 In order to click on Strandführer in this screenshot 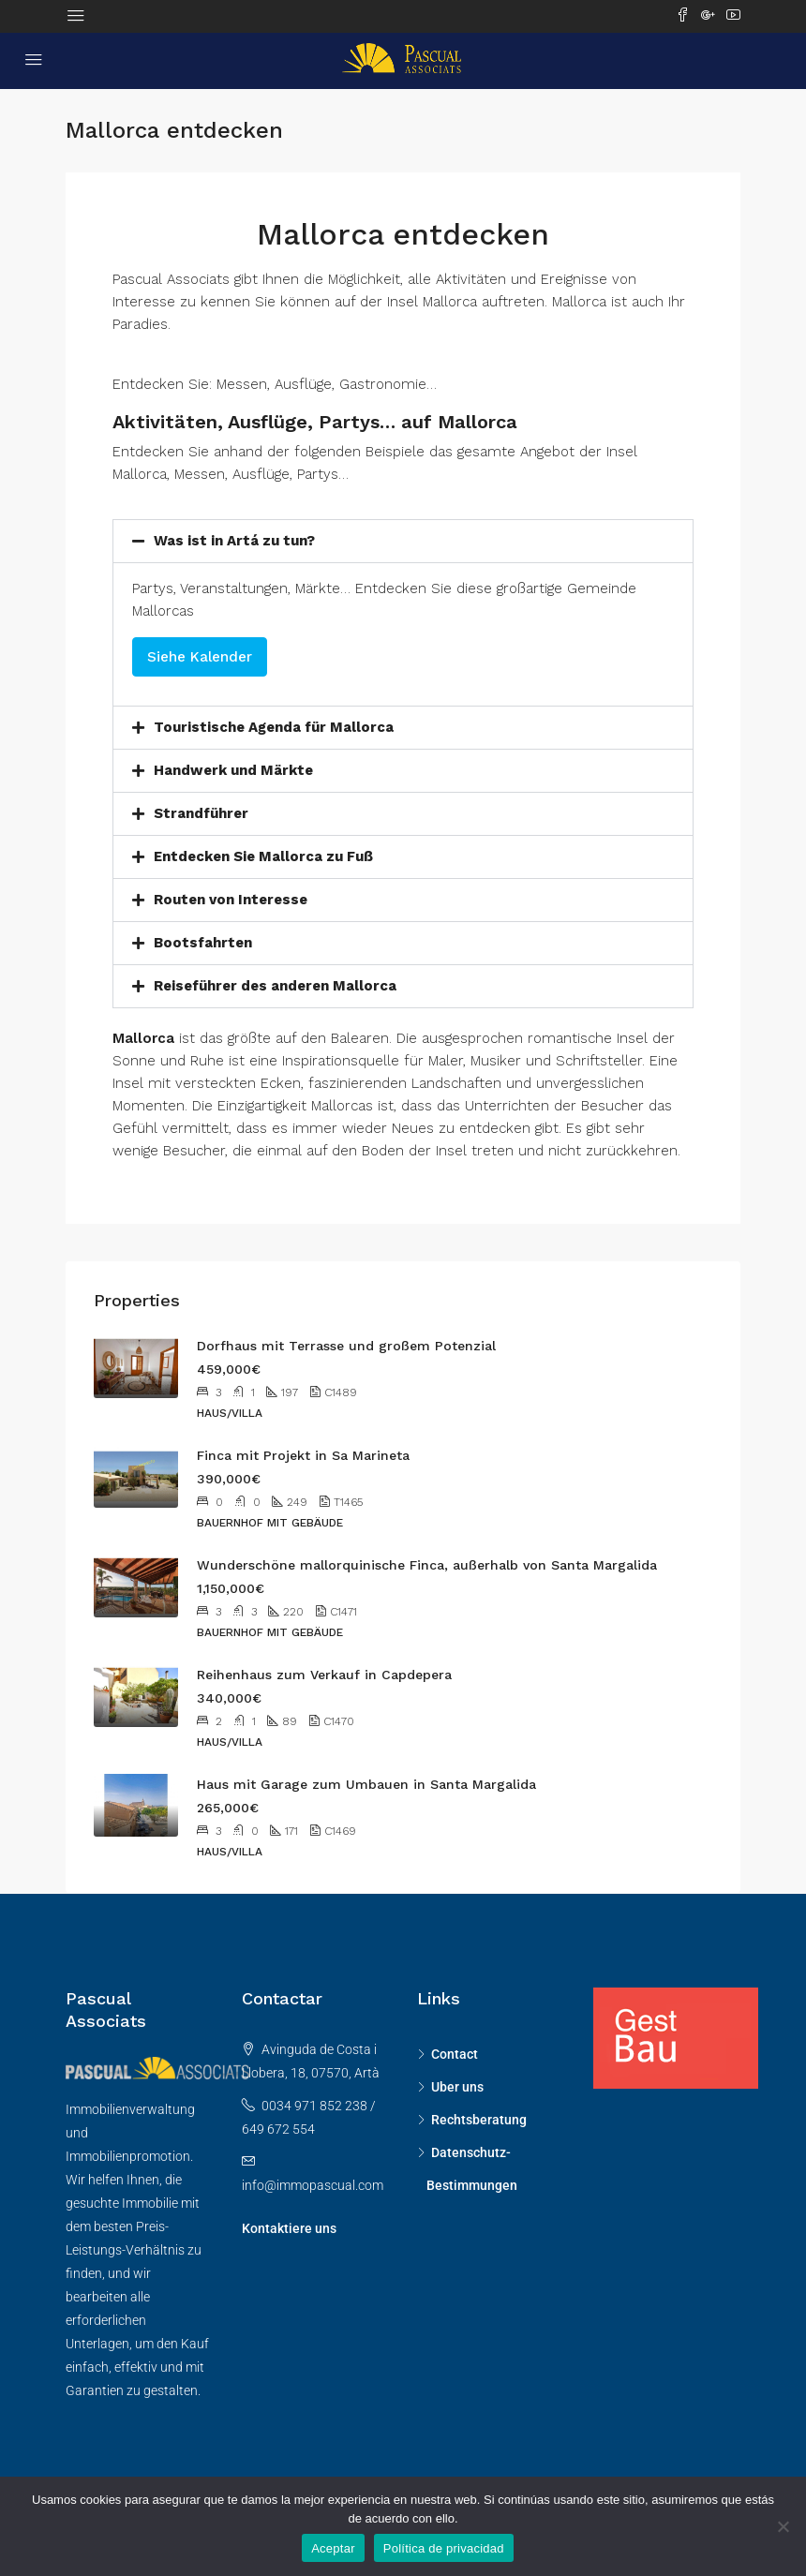, I will do `click(201, 813)`.